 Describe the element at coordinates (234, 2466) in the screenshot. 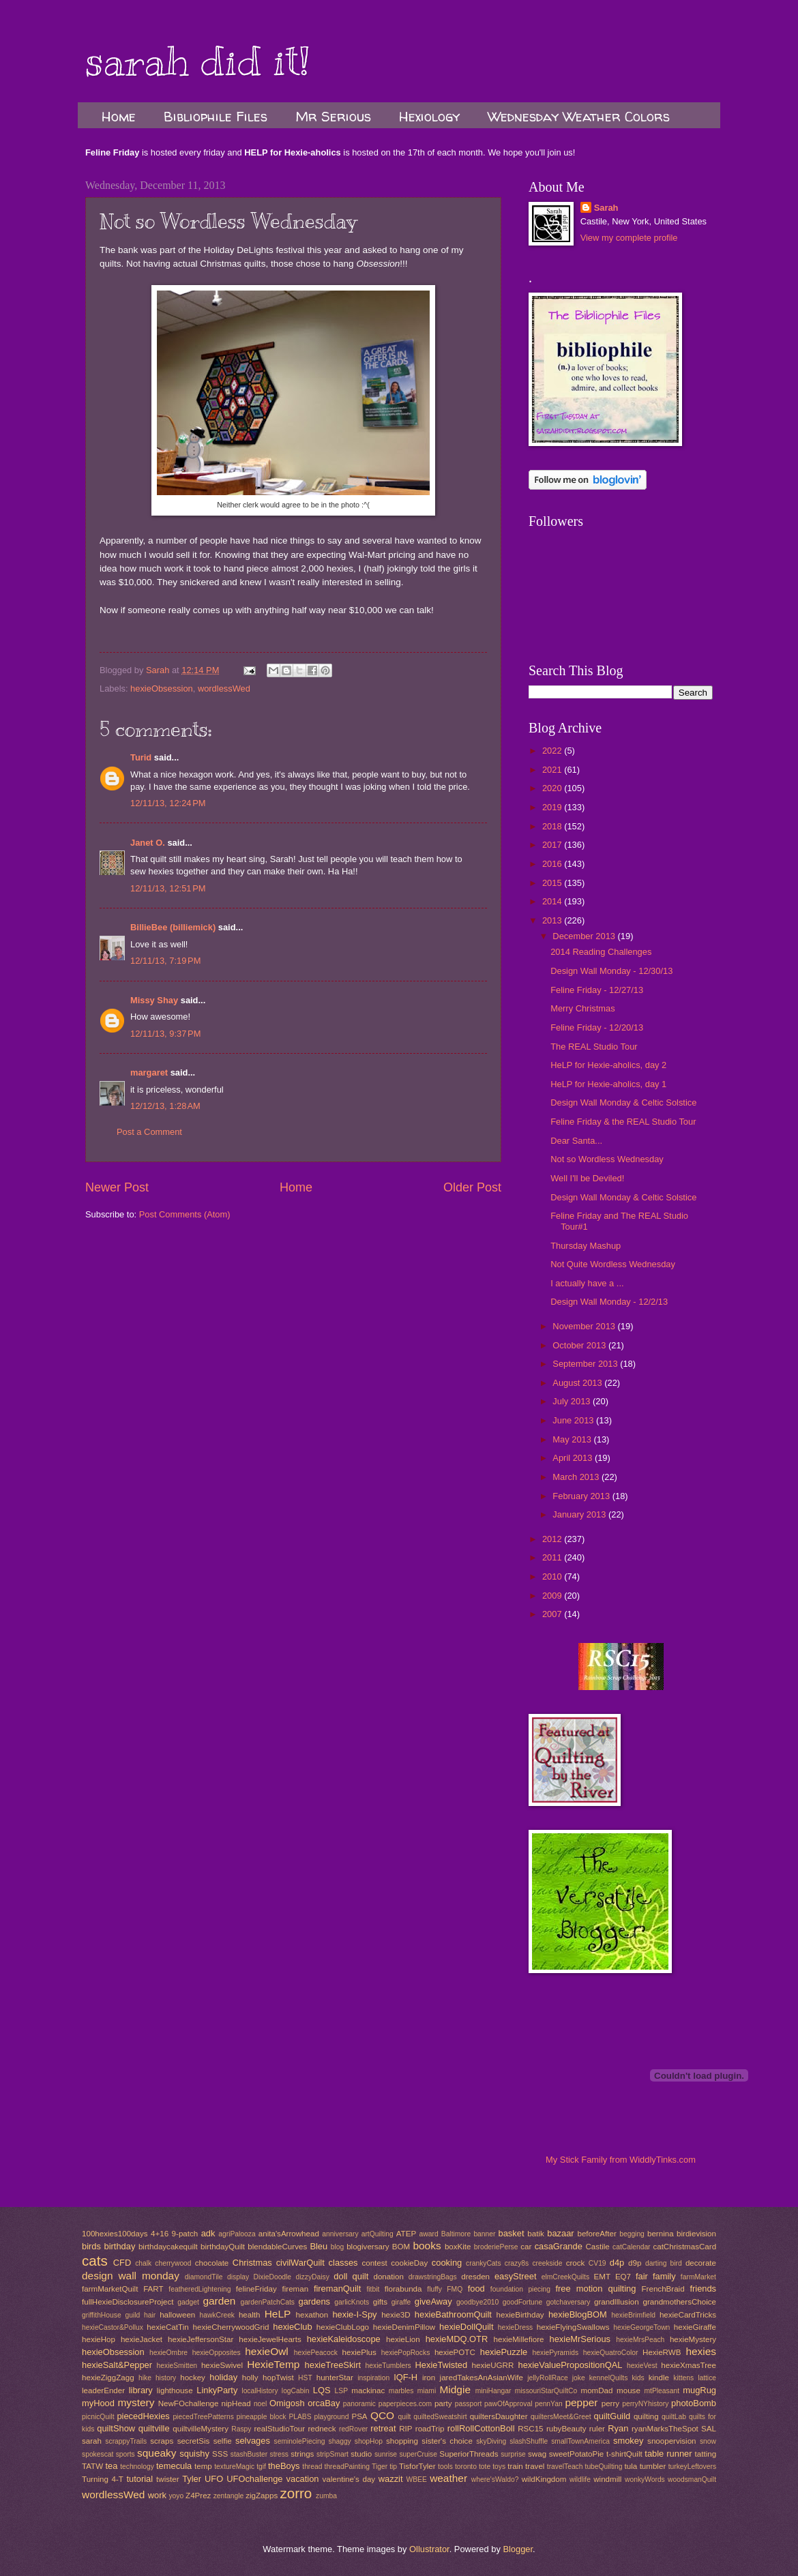

I see `textureMagic` at that location.